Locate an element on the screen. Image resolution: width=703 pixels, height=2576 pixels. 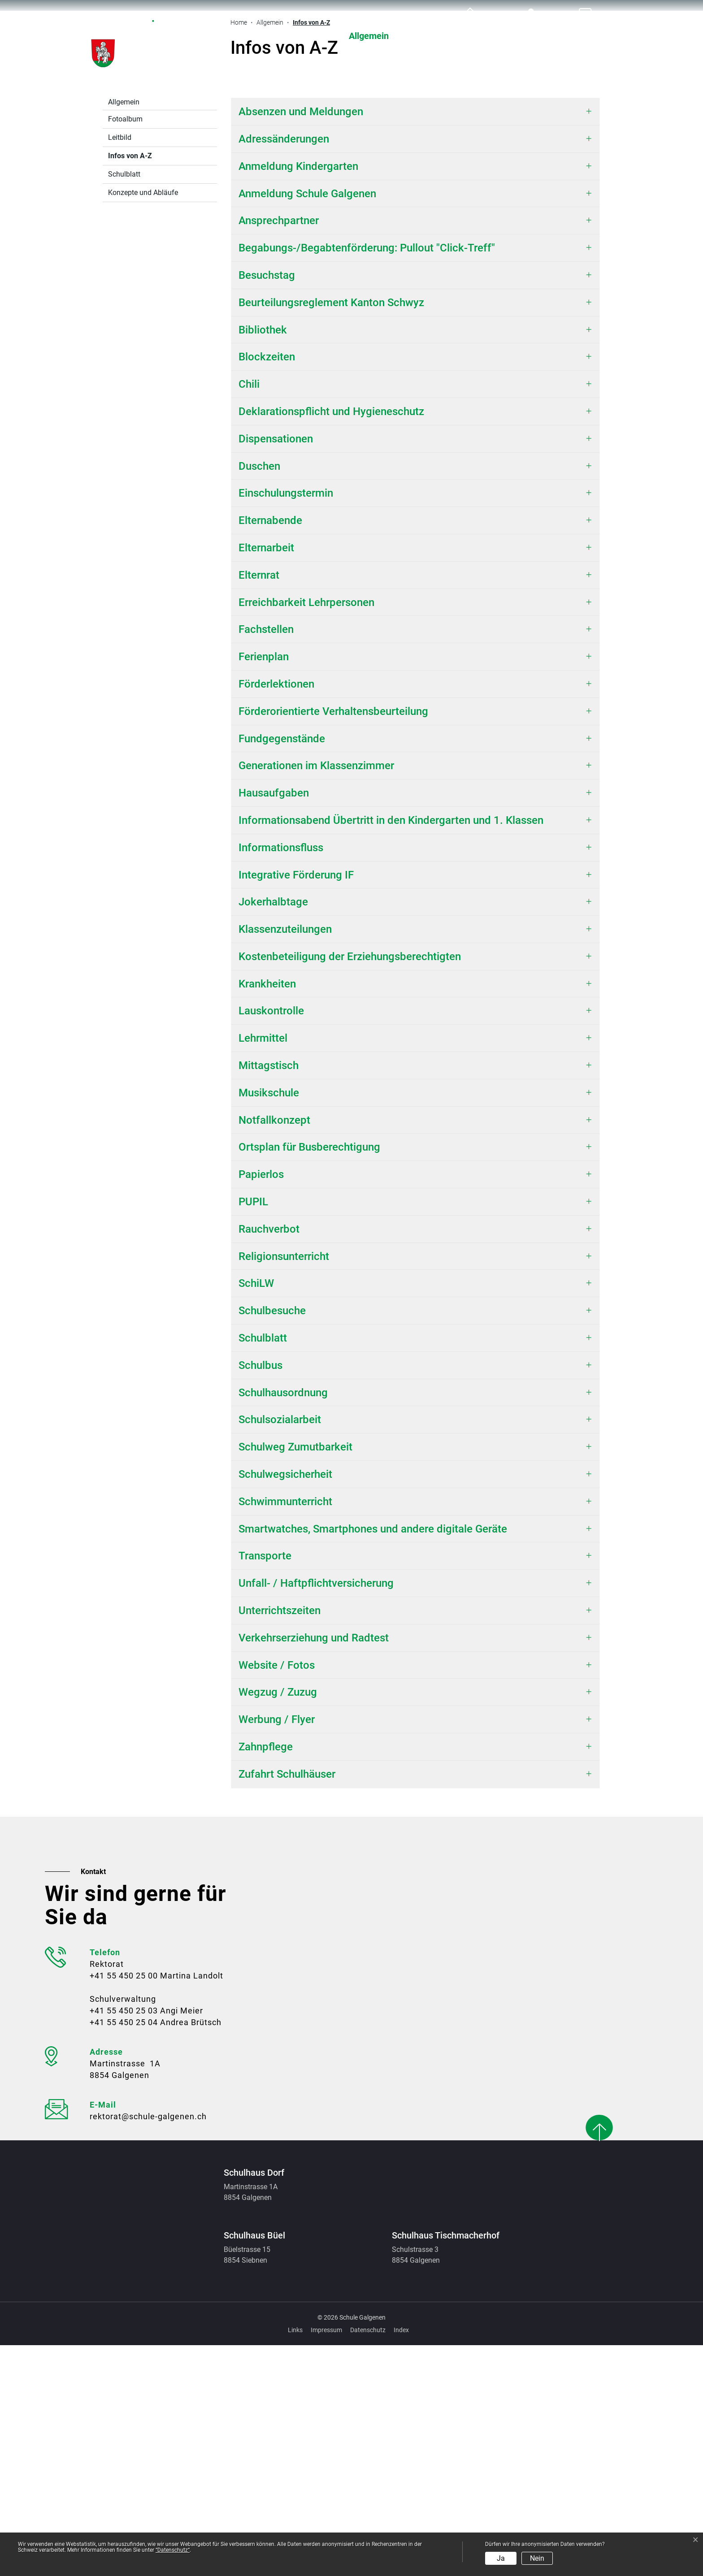
Zahnpflege [button] is located at coordinates (266, 1977).